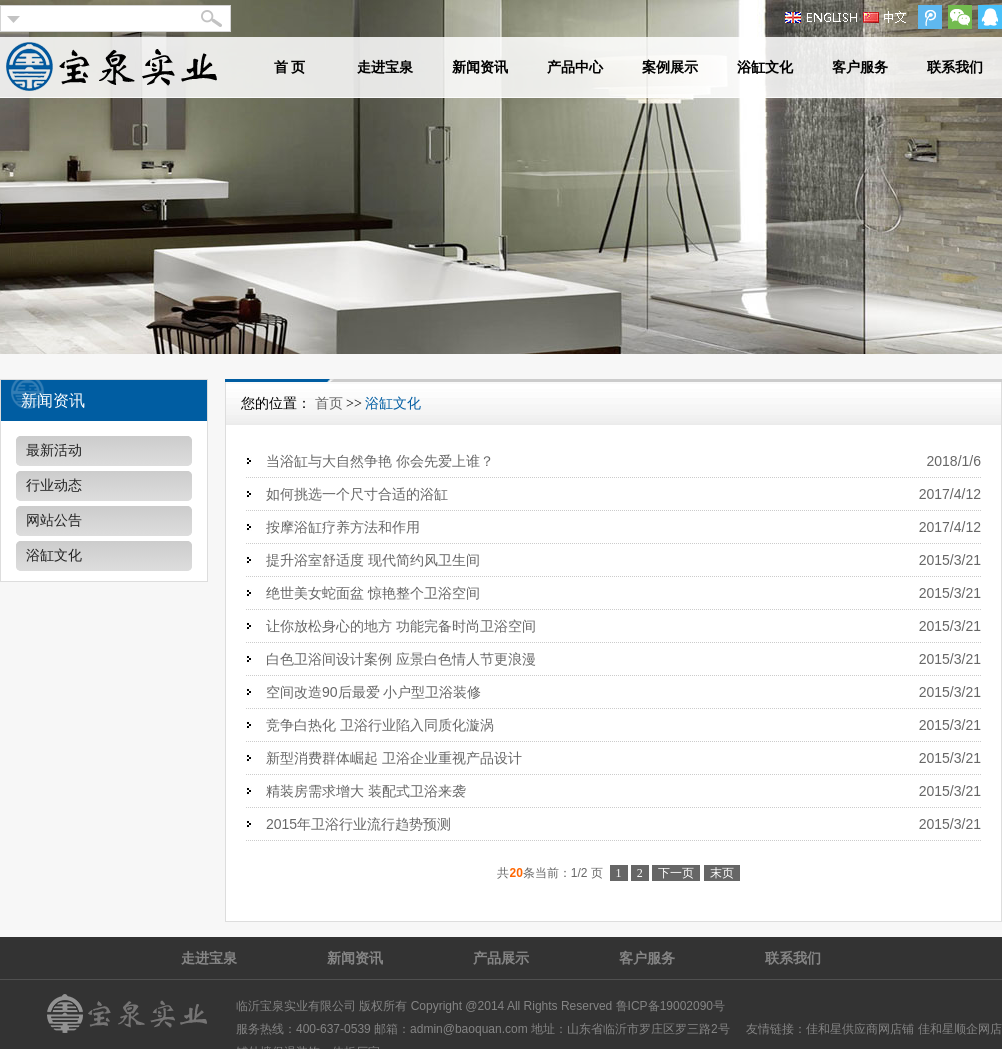  Describe the element at coordinates (401, 626) in the screenshot. I see `让你放松身心的地方 功能完备时尚卫浴空间` at that location.